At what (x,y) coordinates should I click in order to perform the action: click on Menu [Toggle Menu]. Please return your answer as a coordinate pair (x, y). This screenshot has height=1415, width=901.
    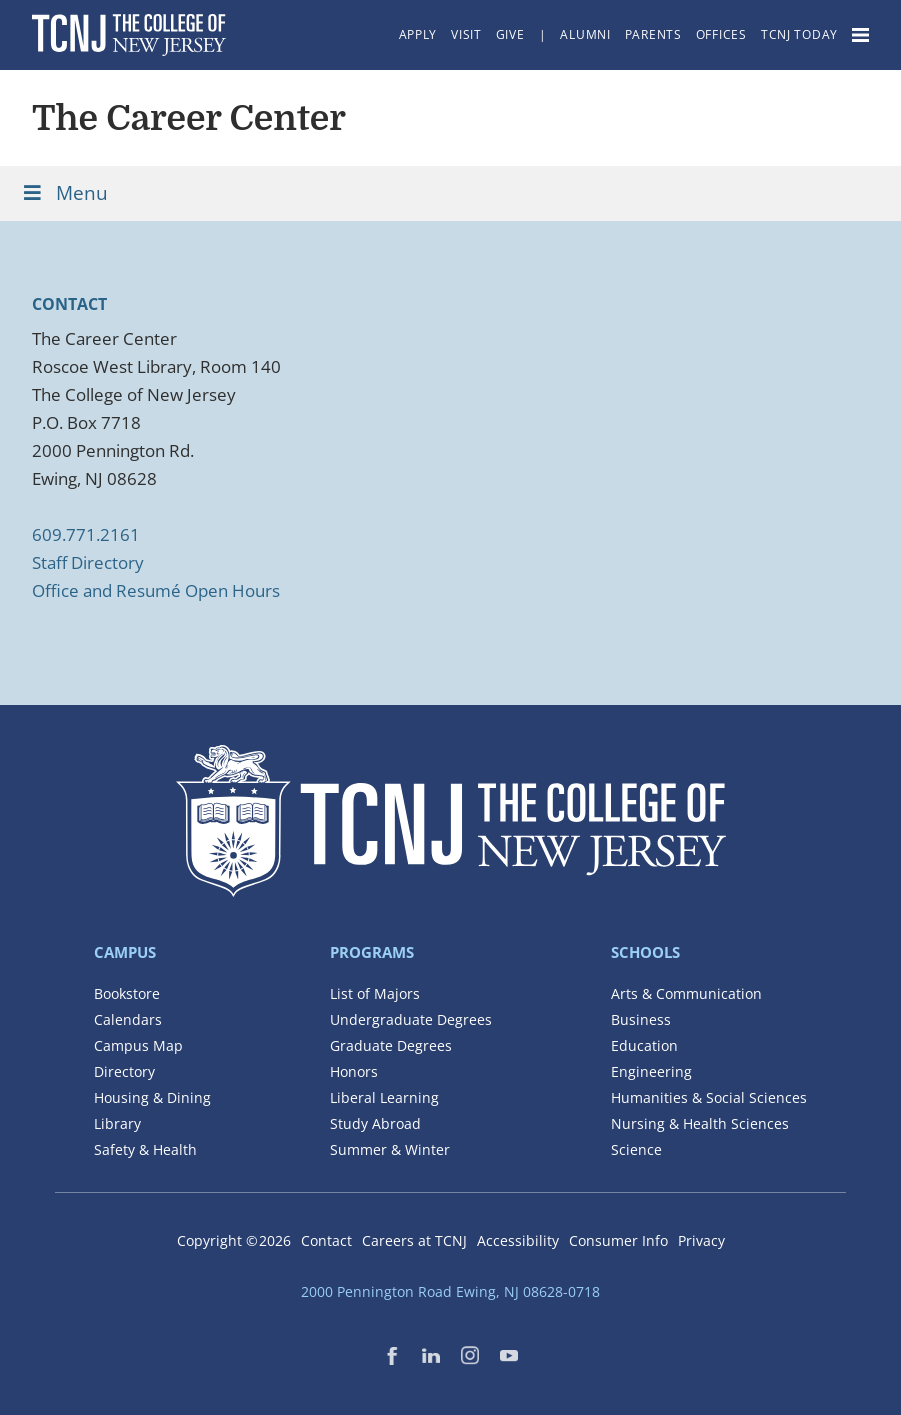
    Looking at the image, I should click on (64, 193).